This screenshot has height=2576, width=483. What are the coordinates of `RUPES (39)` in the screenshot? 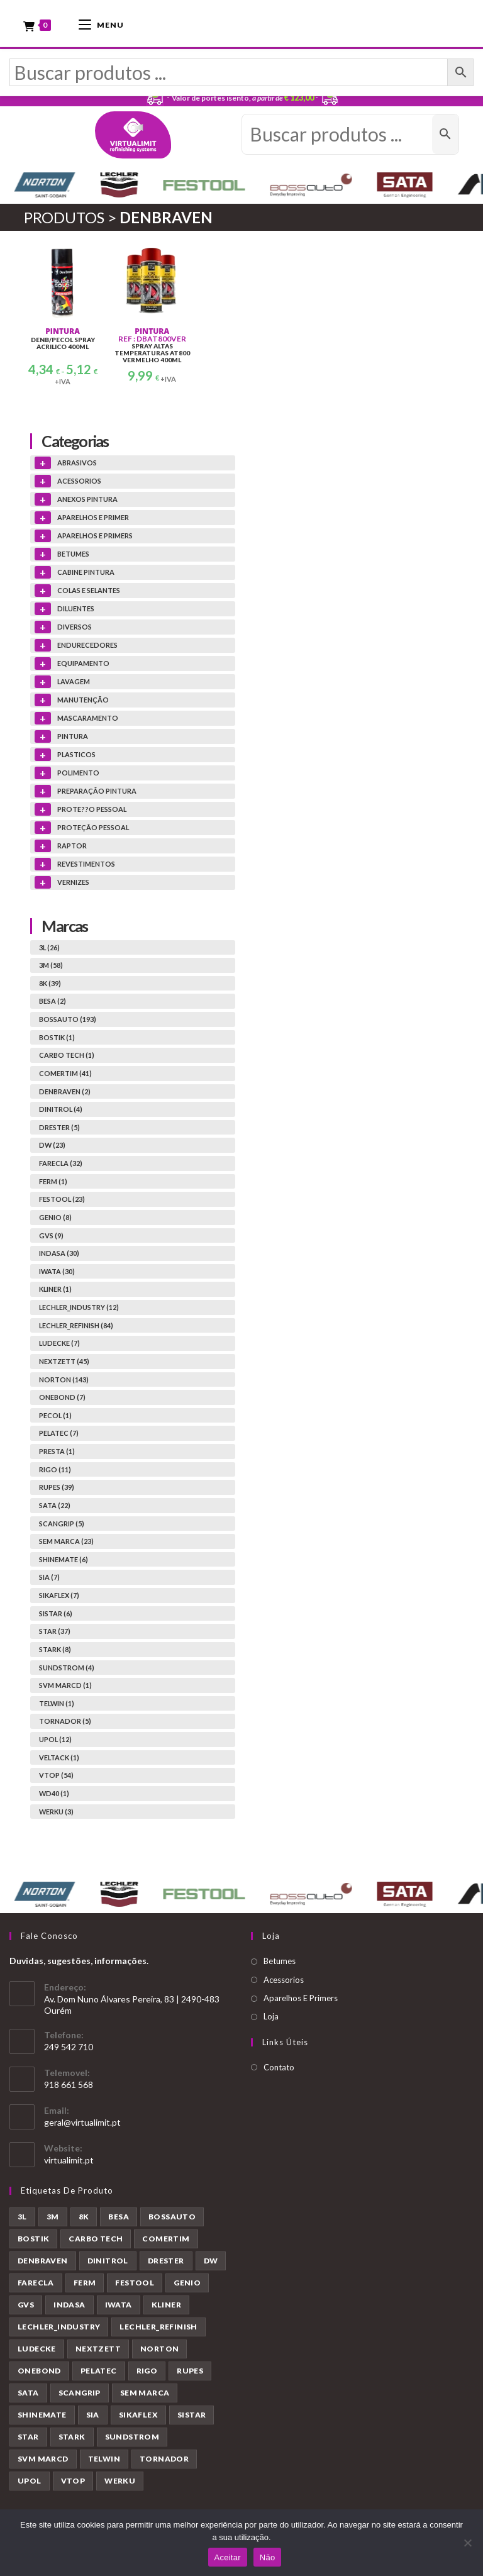 It's located at (56, 1488).